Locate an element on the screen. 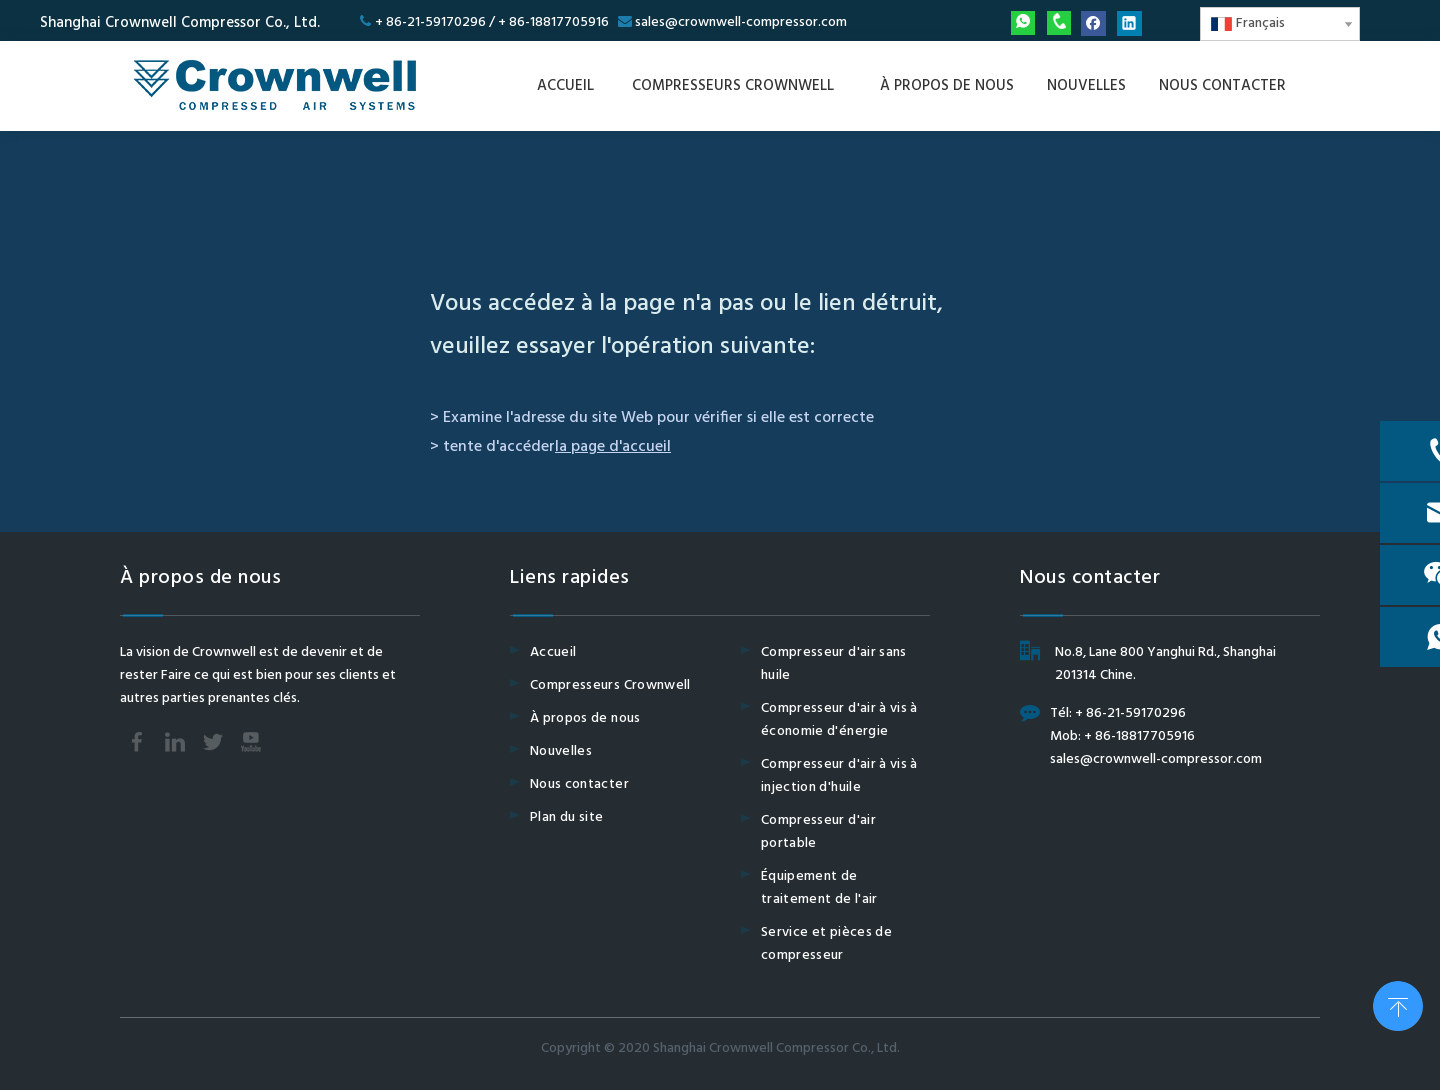 This screenshot has height=1090, width=1440. Compresseurs Crownwell is located at coordinates (610, 685).